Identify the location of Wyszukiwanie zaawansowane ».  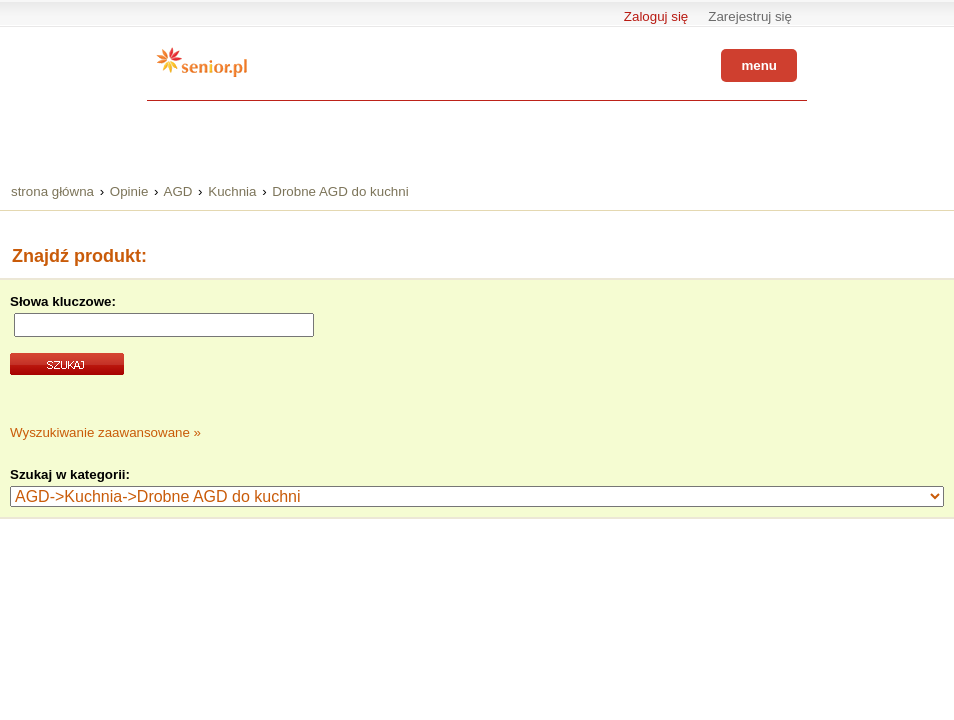
(105, 432).